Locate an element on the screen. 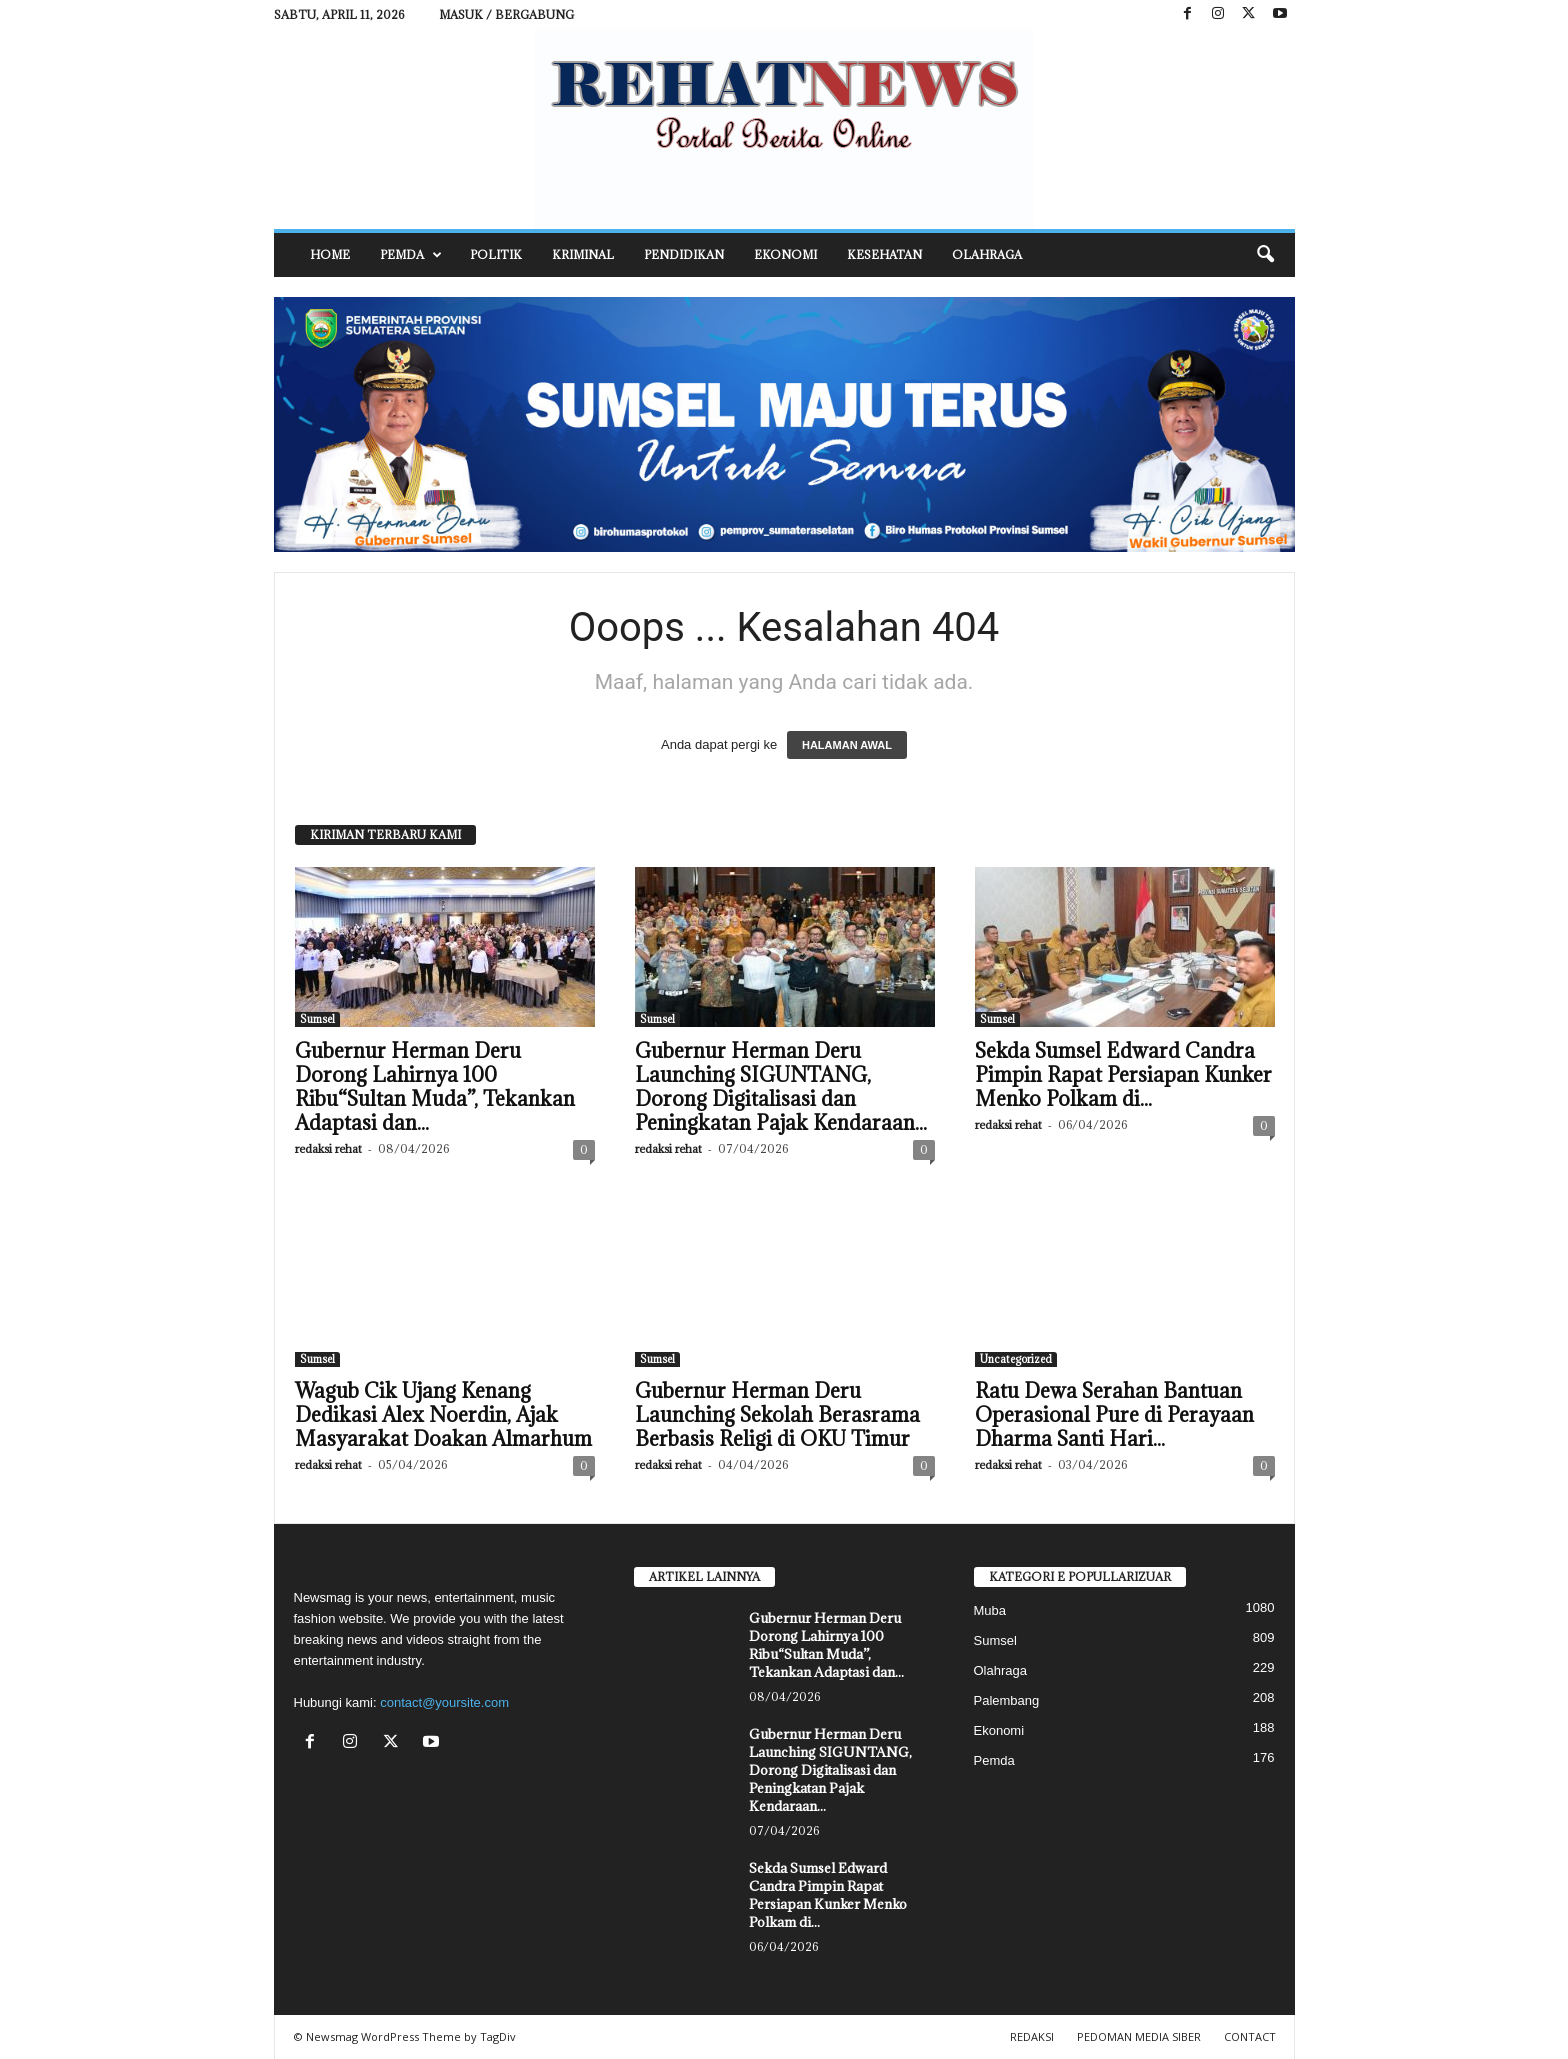  HOME is located at coordinates (330, 254).